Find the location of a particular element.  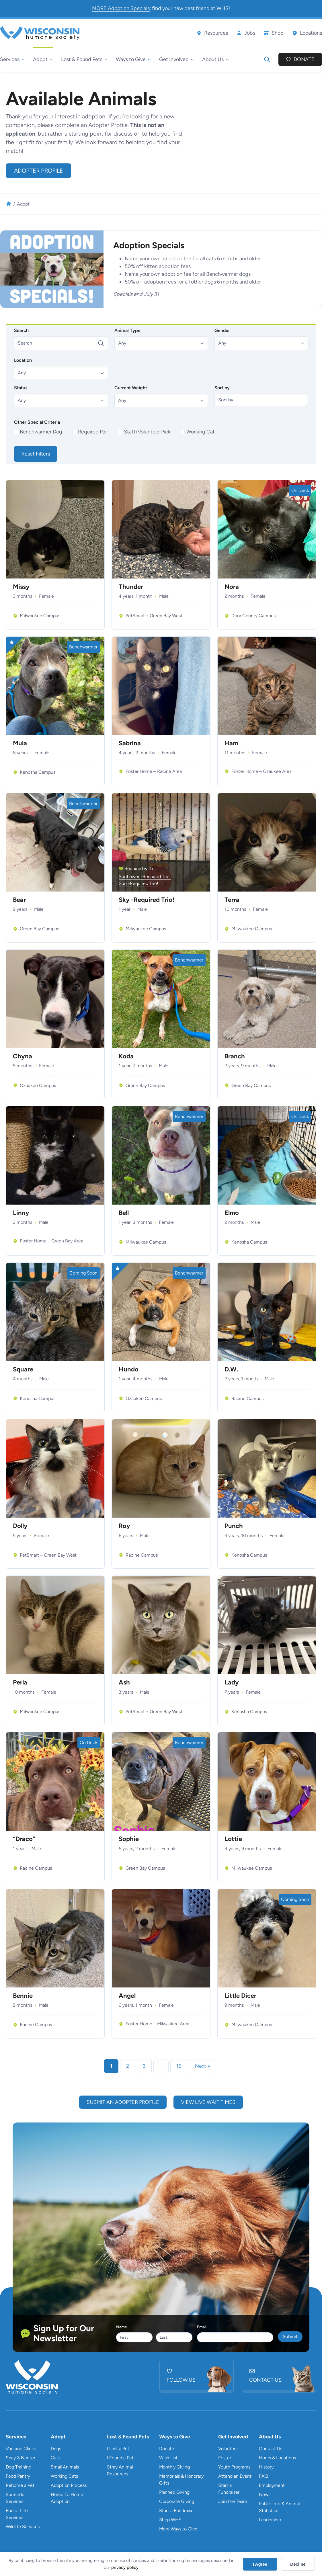

Sky -Required Trio! is located at coordinates (146, 900).